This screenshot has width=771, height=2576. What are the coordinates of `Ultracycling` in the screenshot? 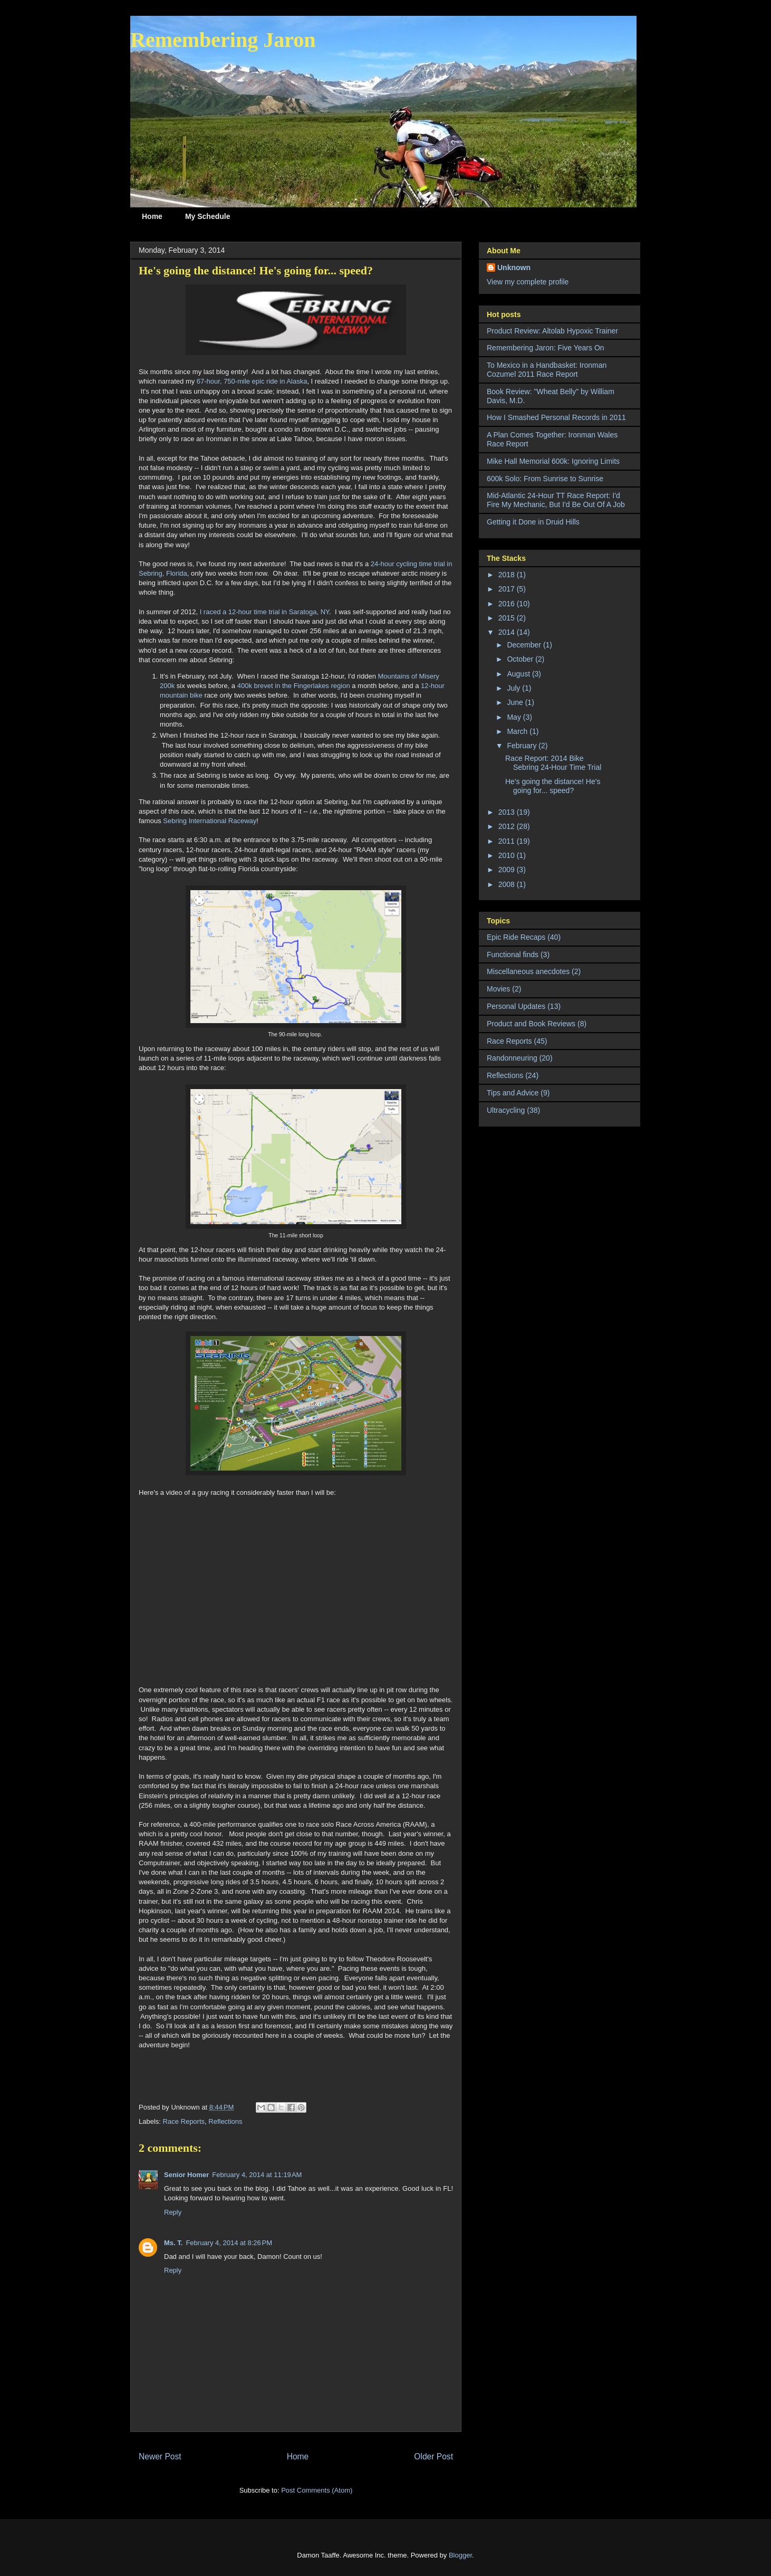 It's located at (506, 1110).